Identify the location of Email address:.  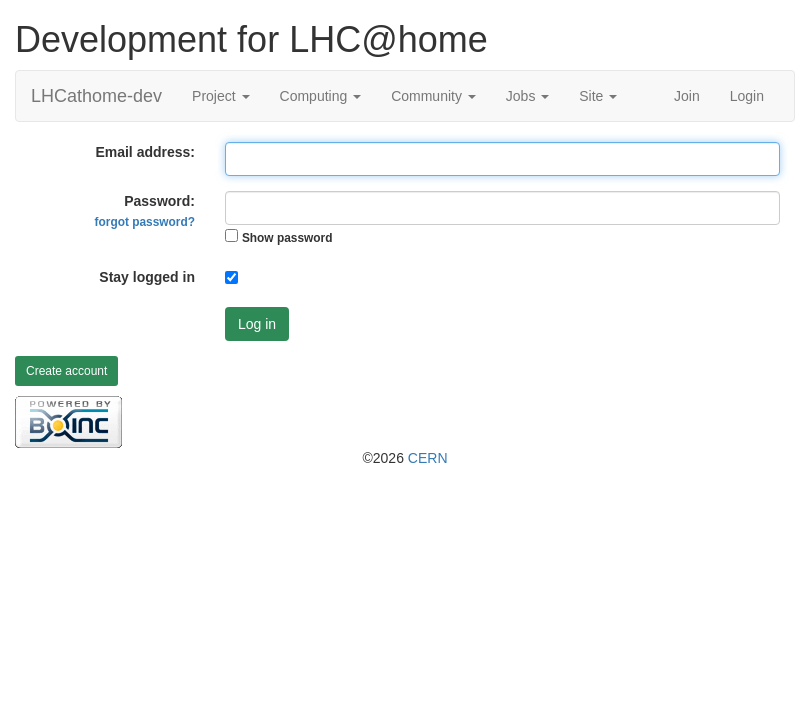
(145, 152).